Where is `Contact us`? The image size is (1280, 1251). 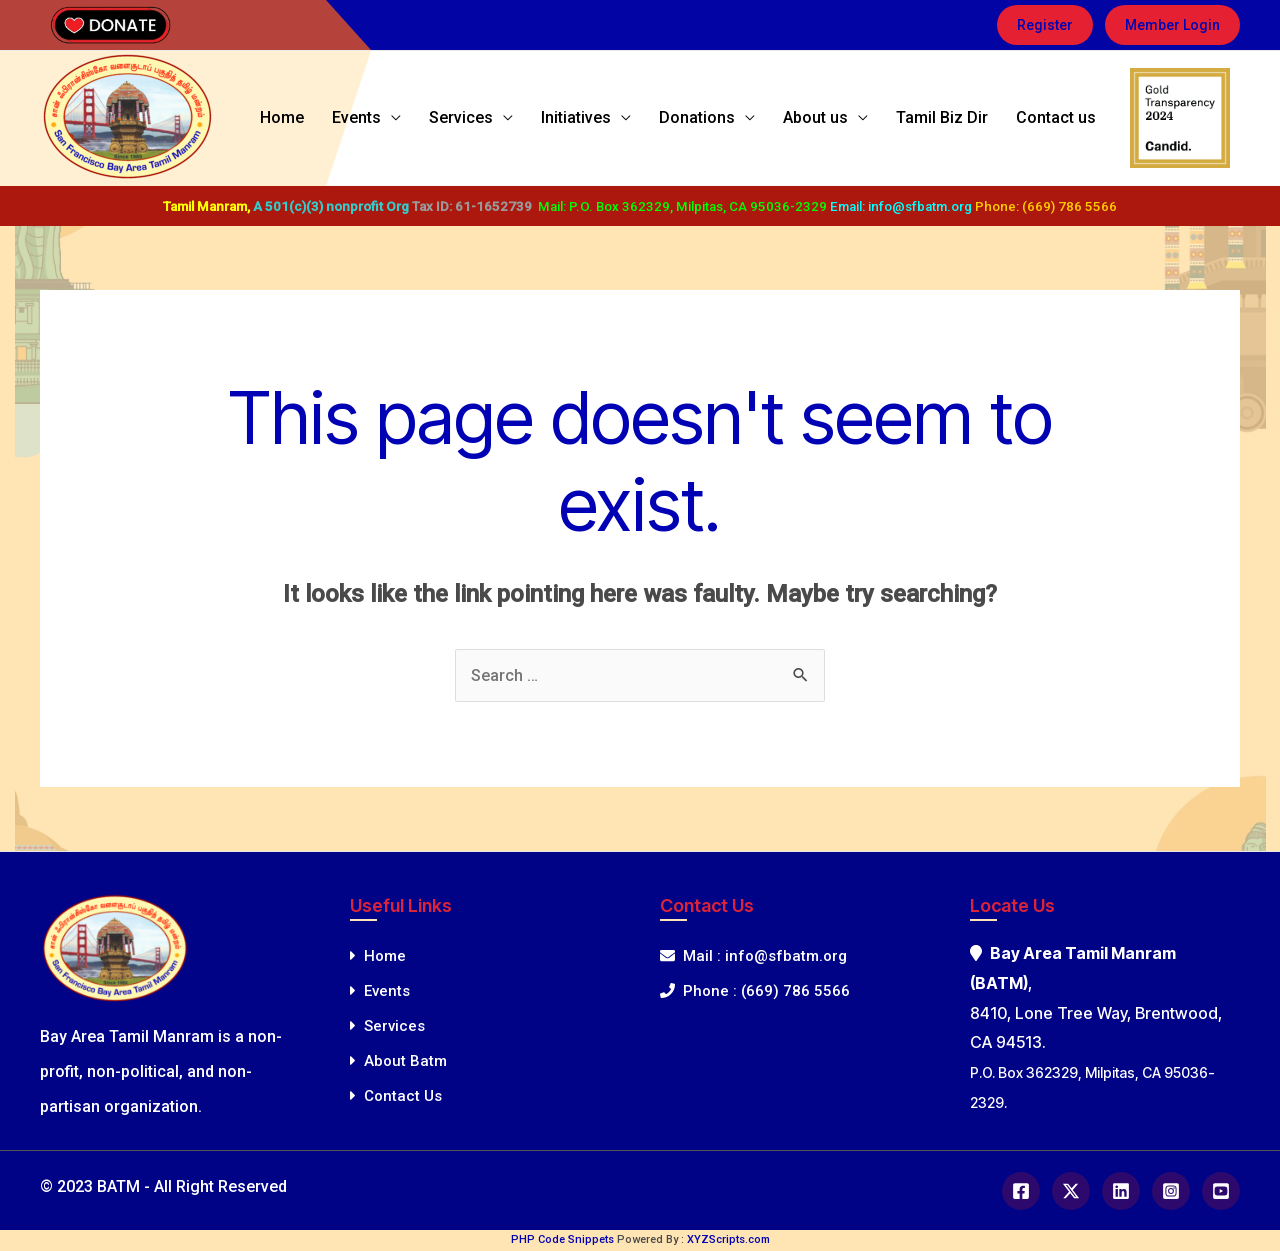
Contact us is located at coordinates (1062, 117).